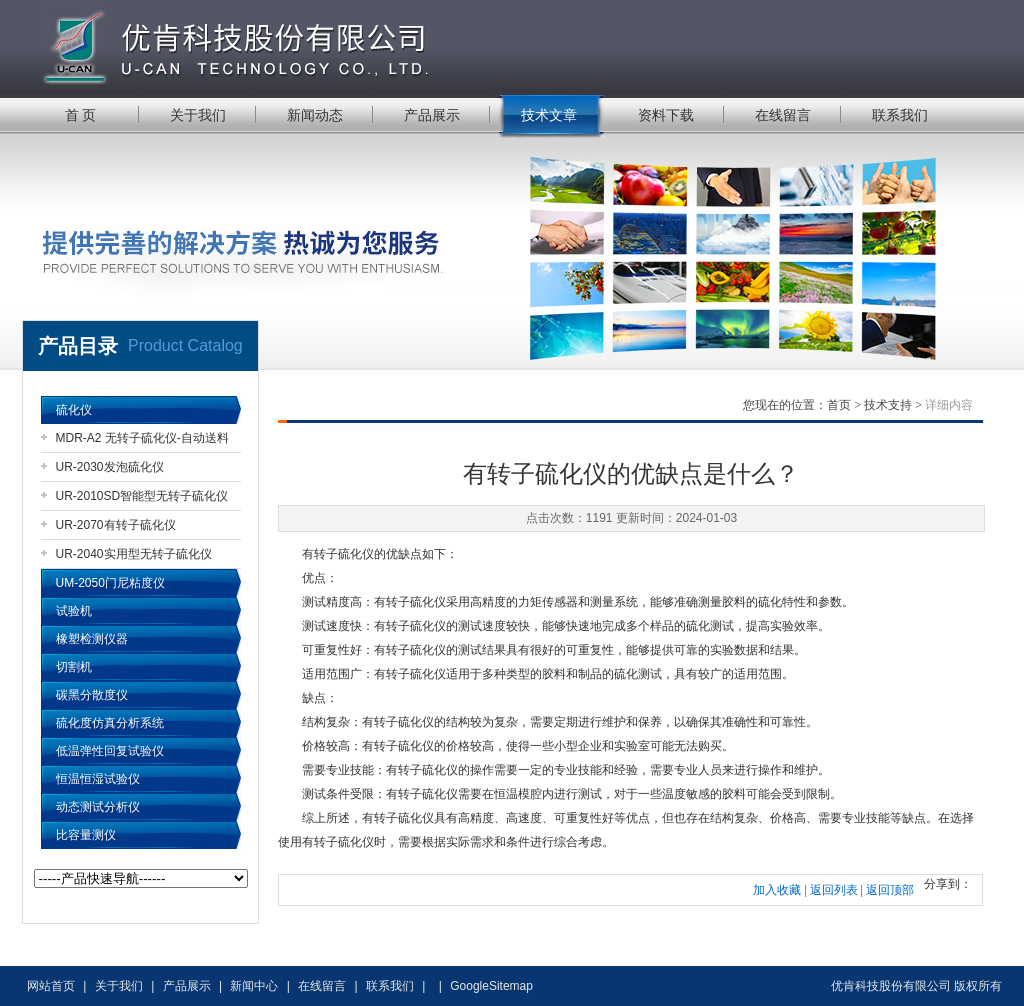  Describe the element at coordinates (315, 115) in the screenshot. I see `新闻动态` at that location.